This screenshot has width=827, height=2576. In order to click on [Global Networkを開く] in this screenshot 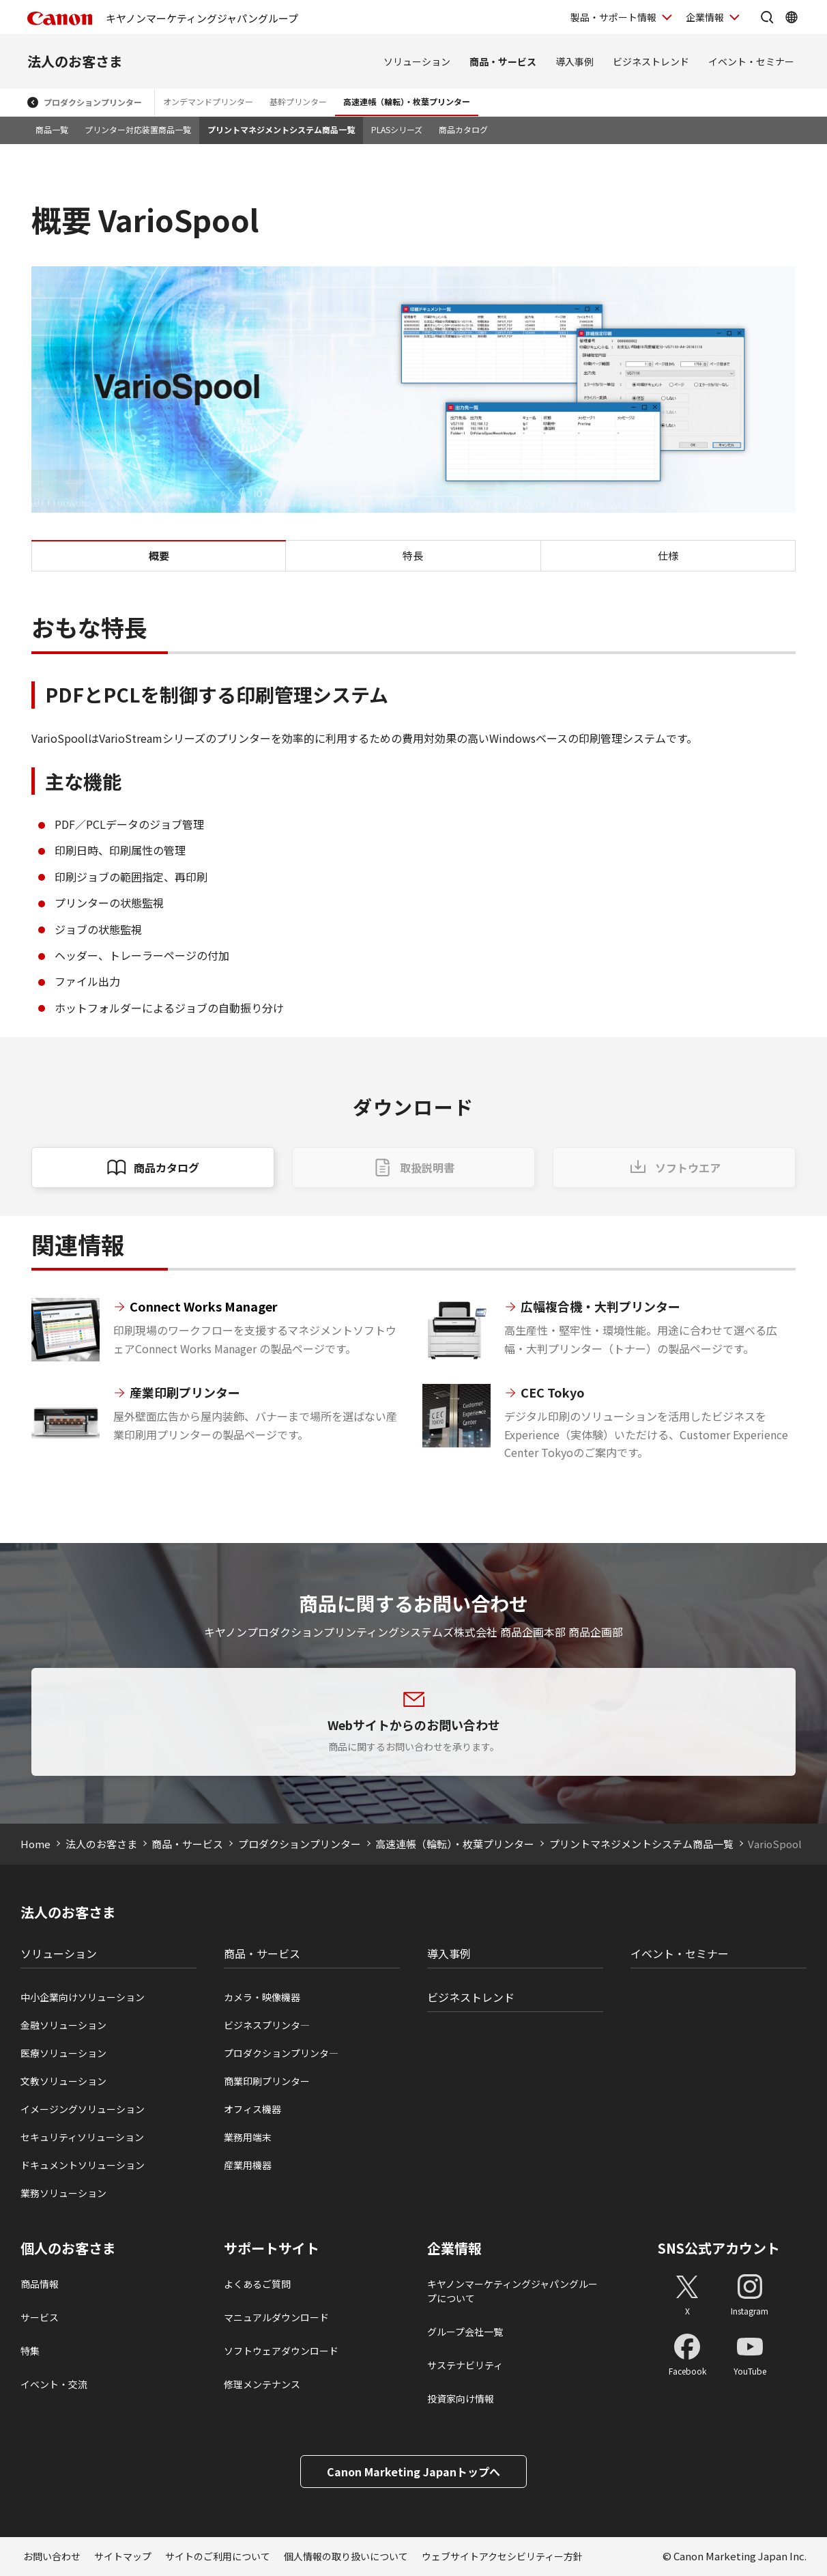, I will do `click(791, 17)`.